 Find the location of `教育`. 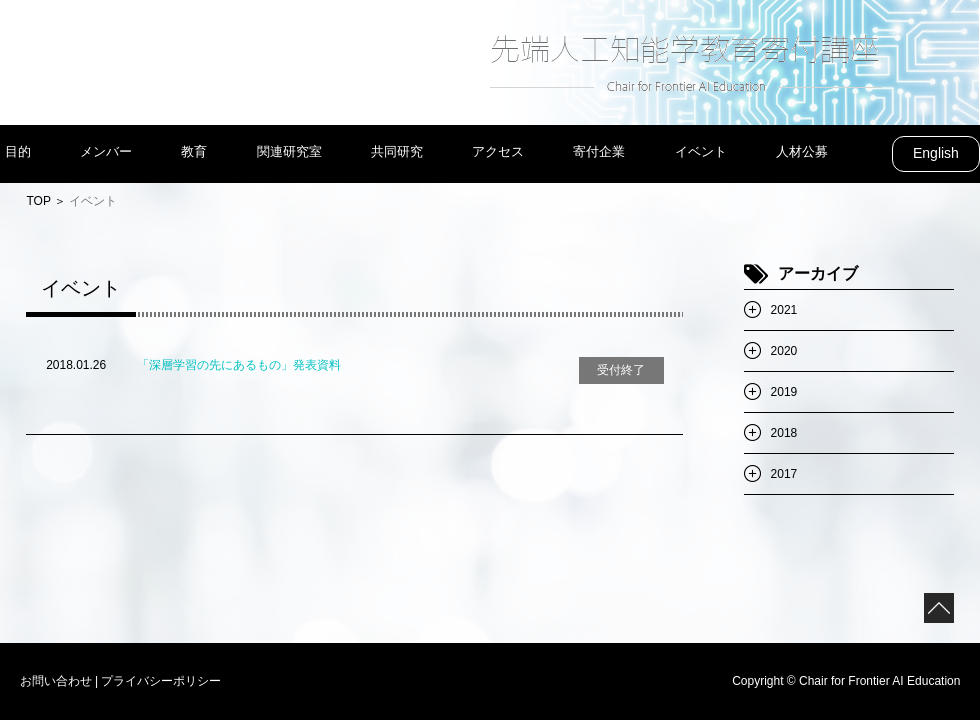

教育 is located at coordinates (194, 151).